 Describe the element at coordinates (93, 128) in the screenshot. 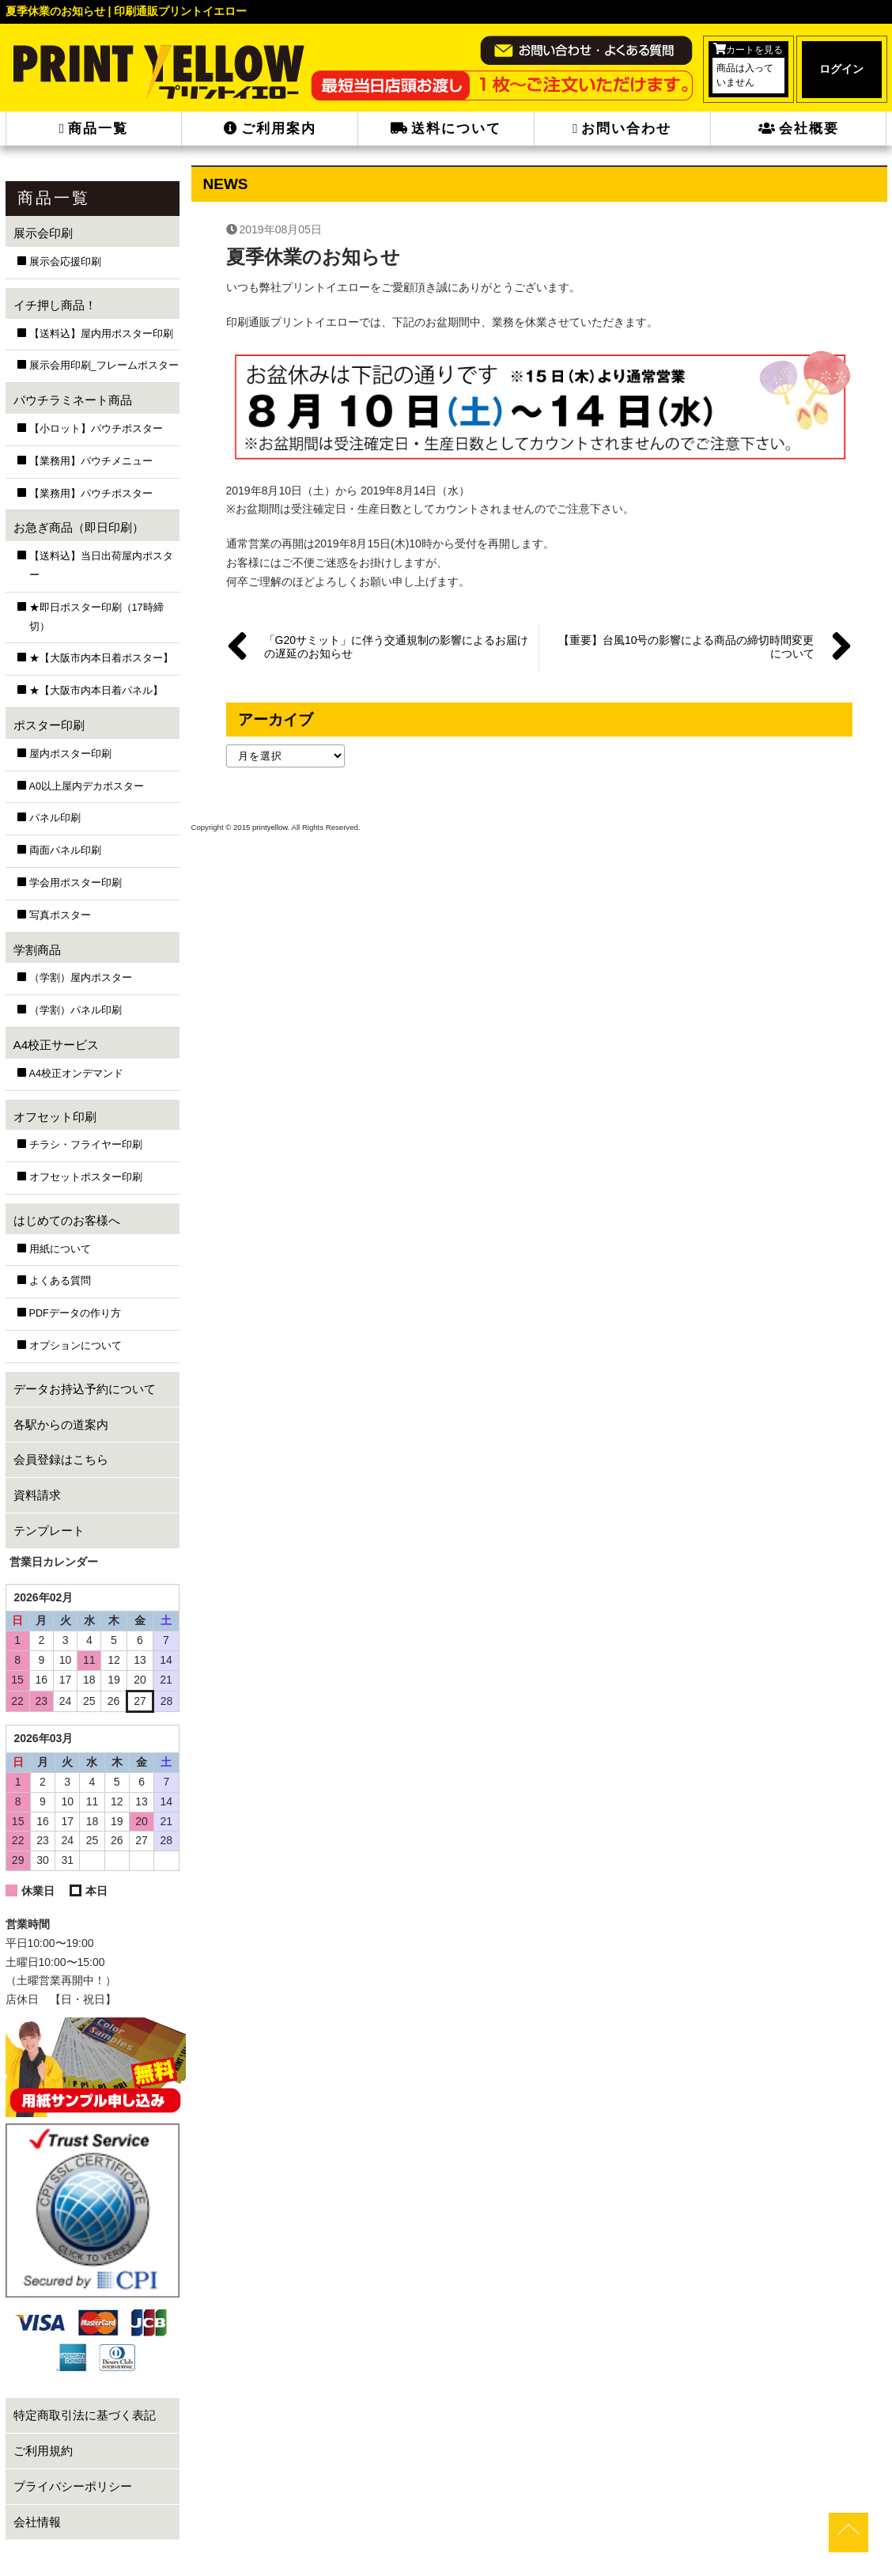

I see `商品一覧` at that location.